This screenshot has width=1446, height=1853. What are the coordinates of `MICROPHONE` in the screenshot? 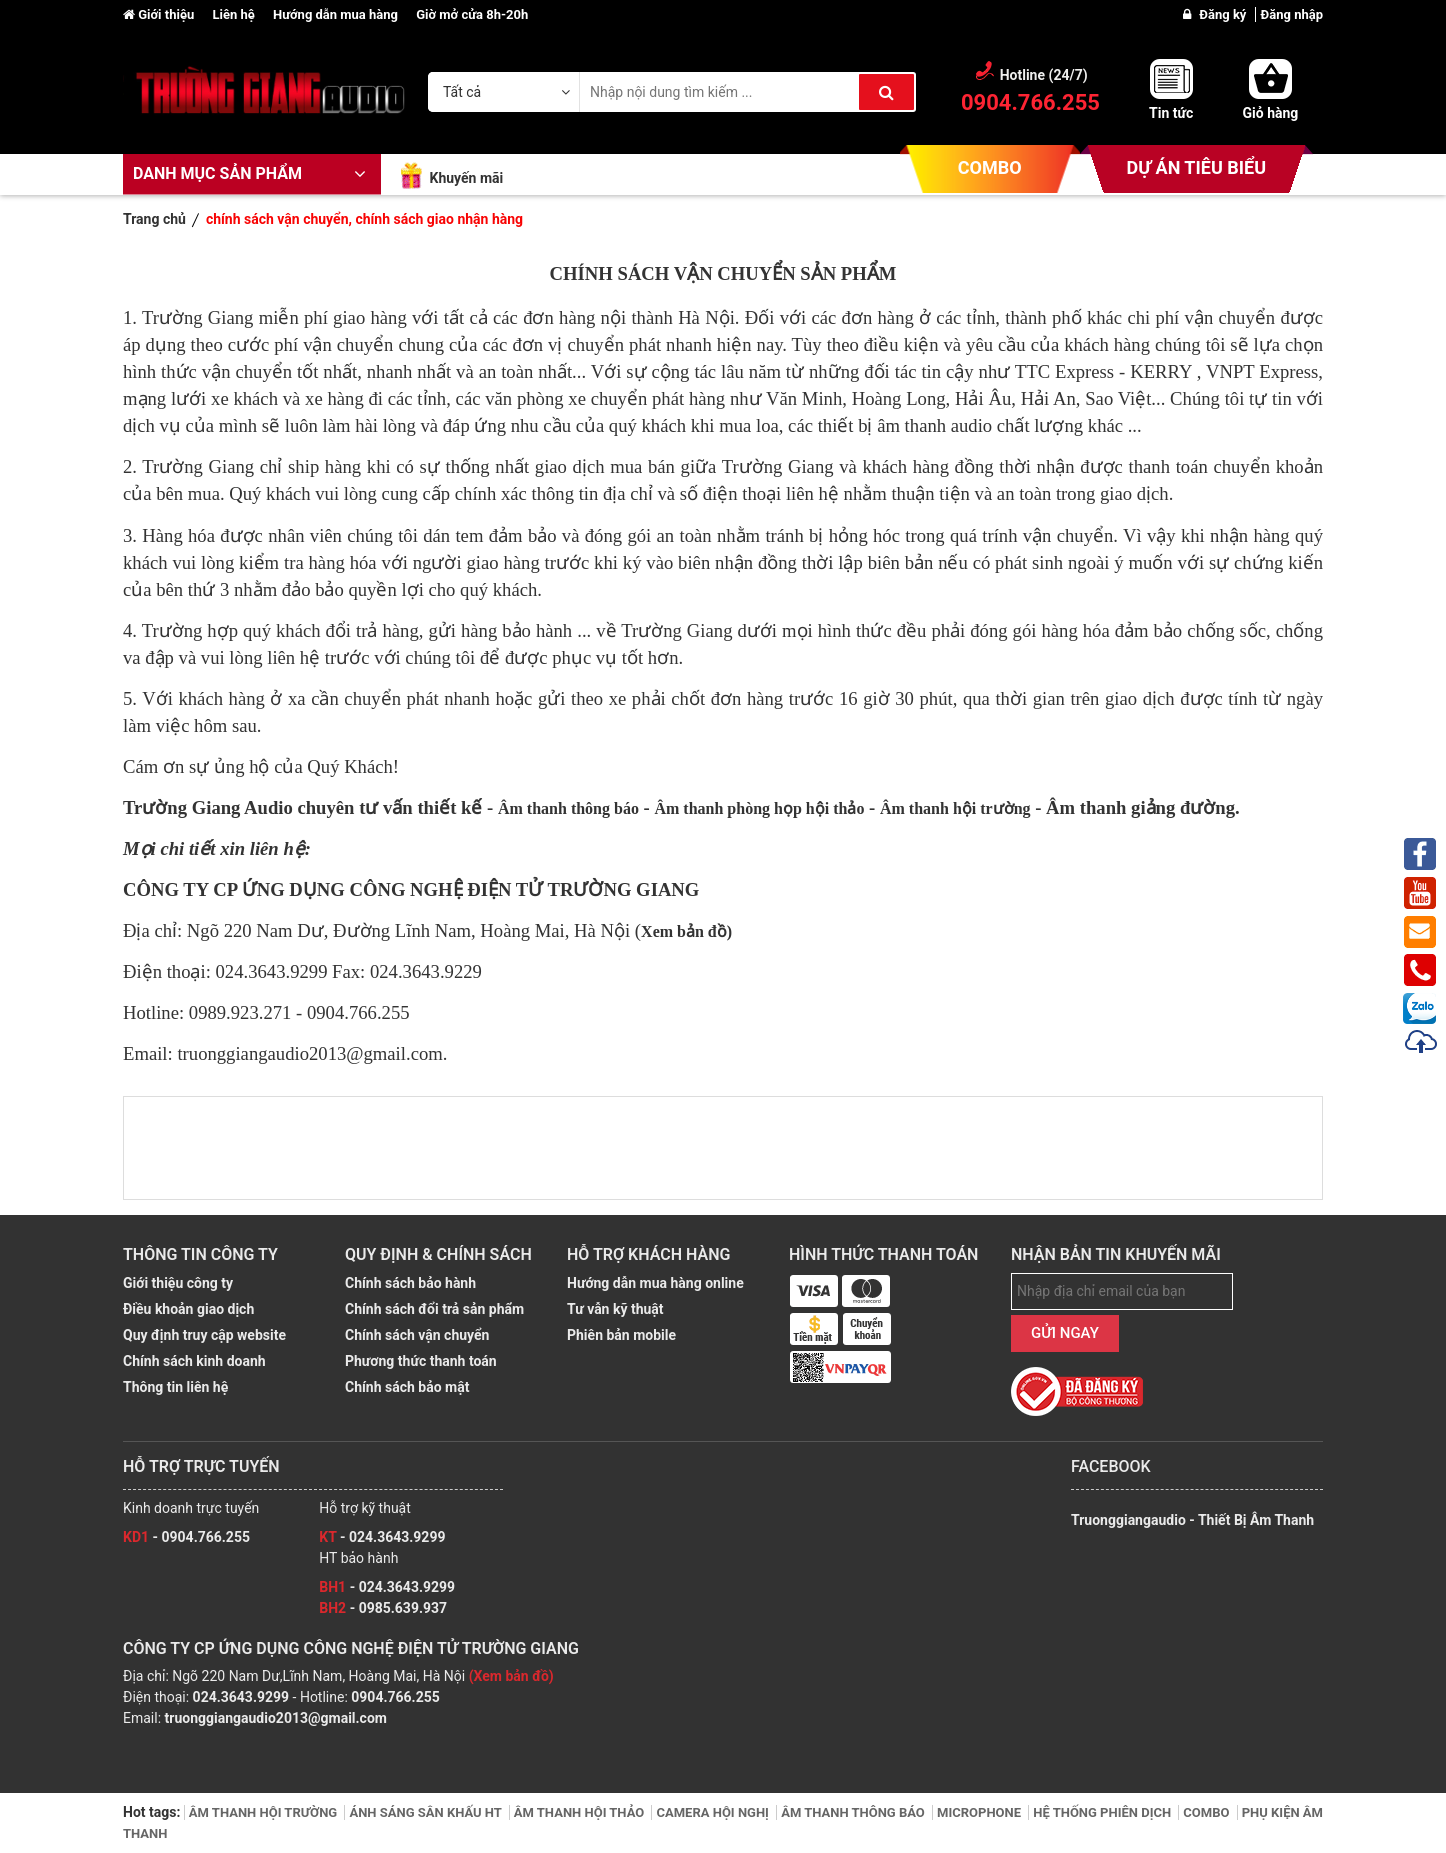 It's located at (980, 1812).